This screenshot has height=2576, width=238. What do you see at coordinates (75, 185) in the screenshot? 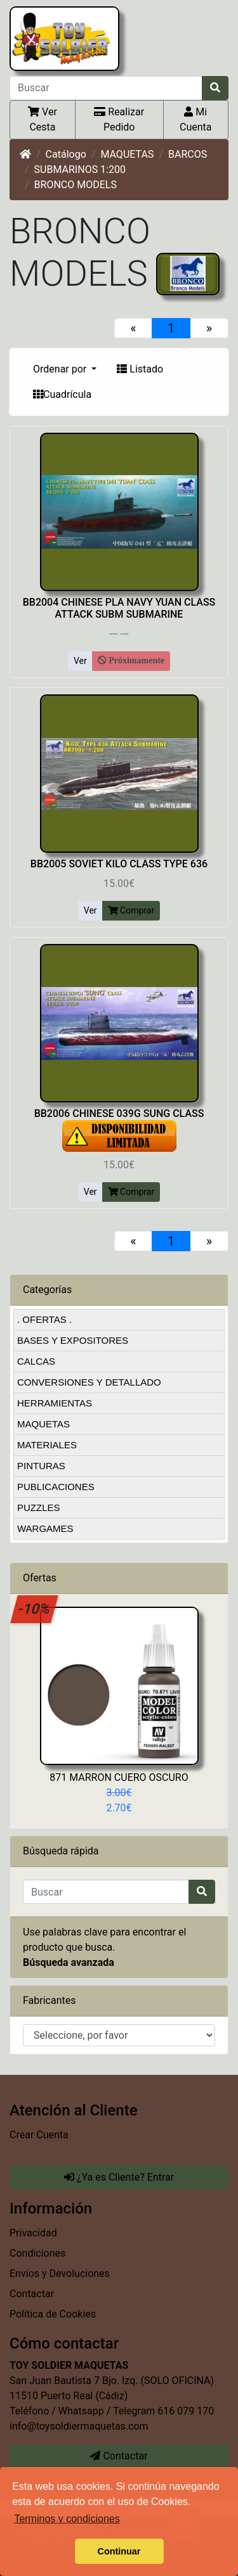
I see `BRONCO MODELS` at bounding box center [75, 185].